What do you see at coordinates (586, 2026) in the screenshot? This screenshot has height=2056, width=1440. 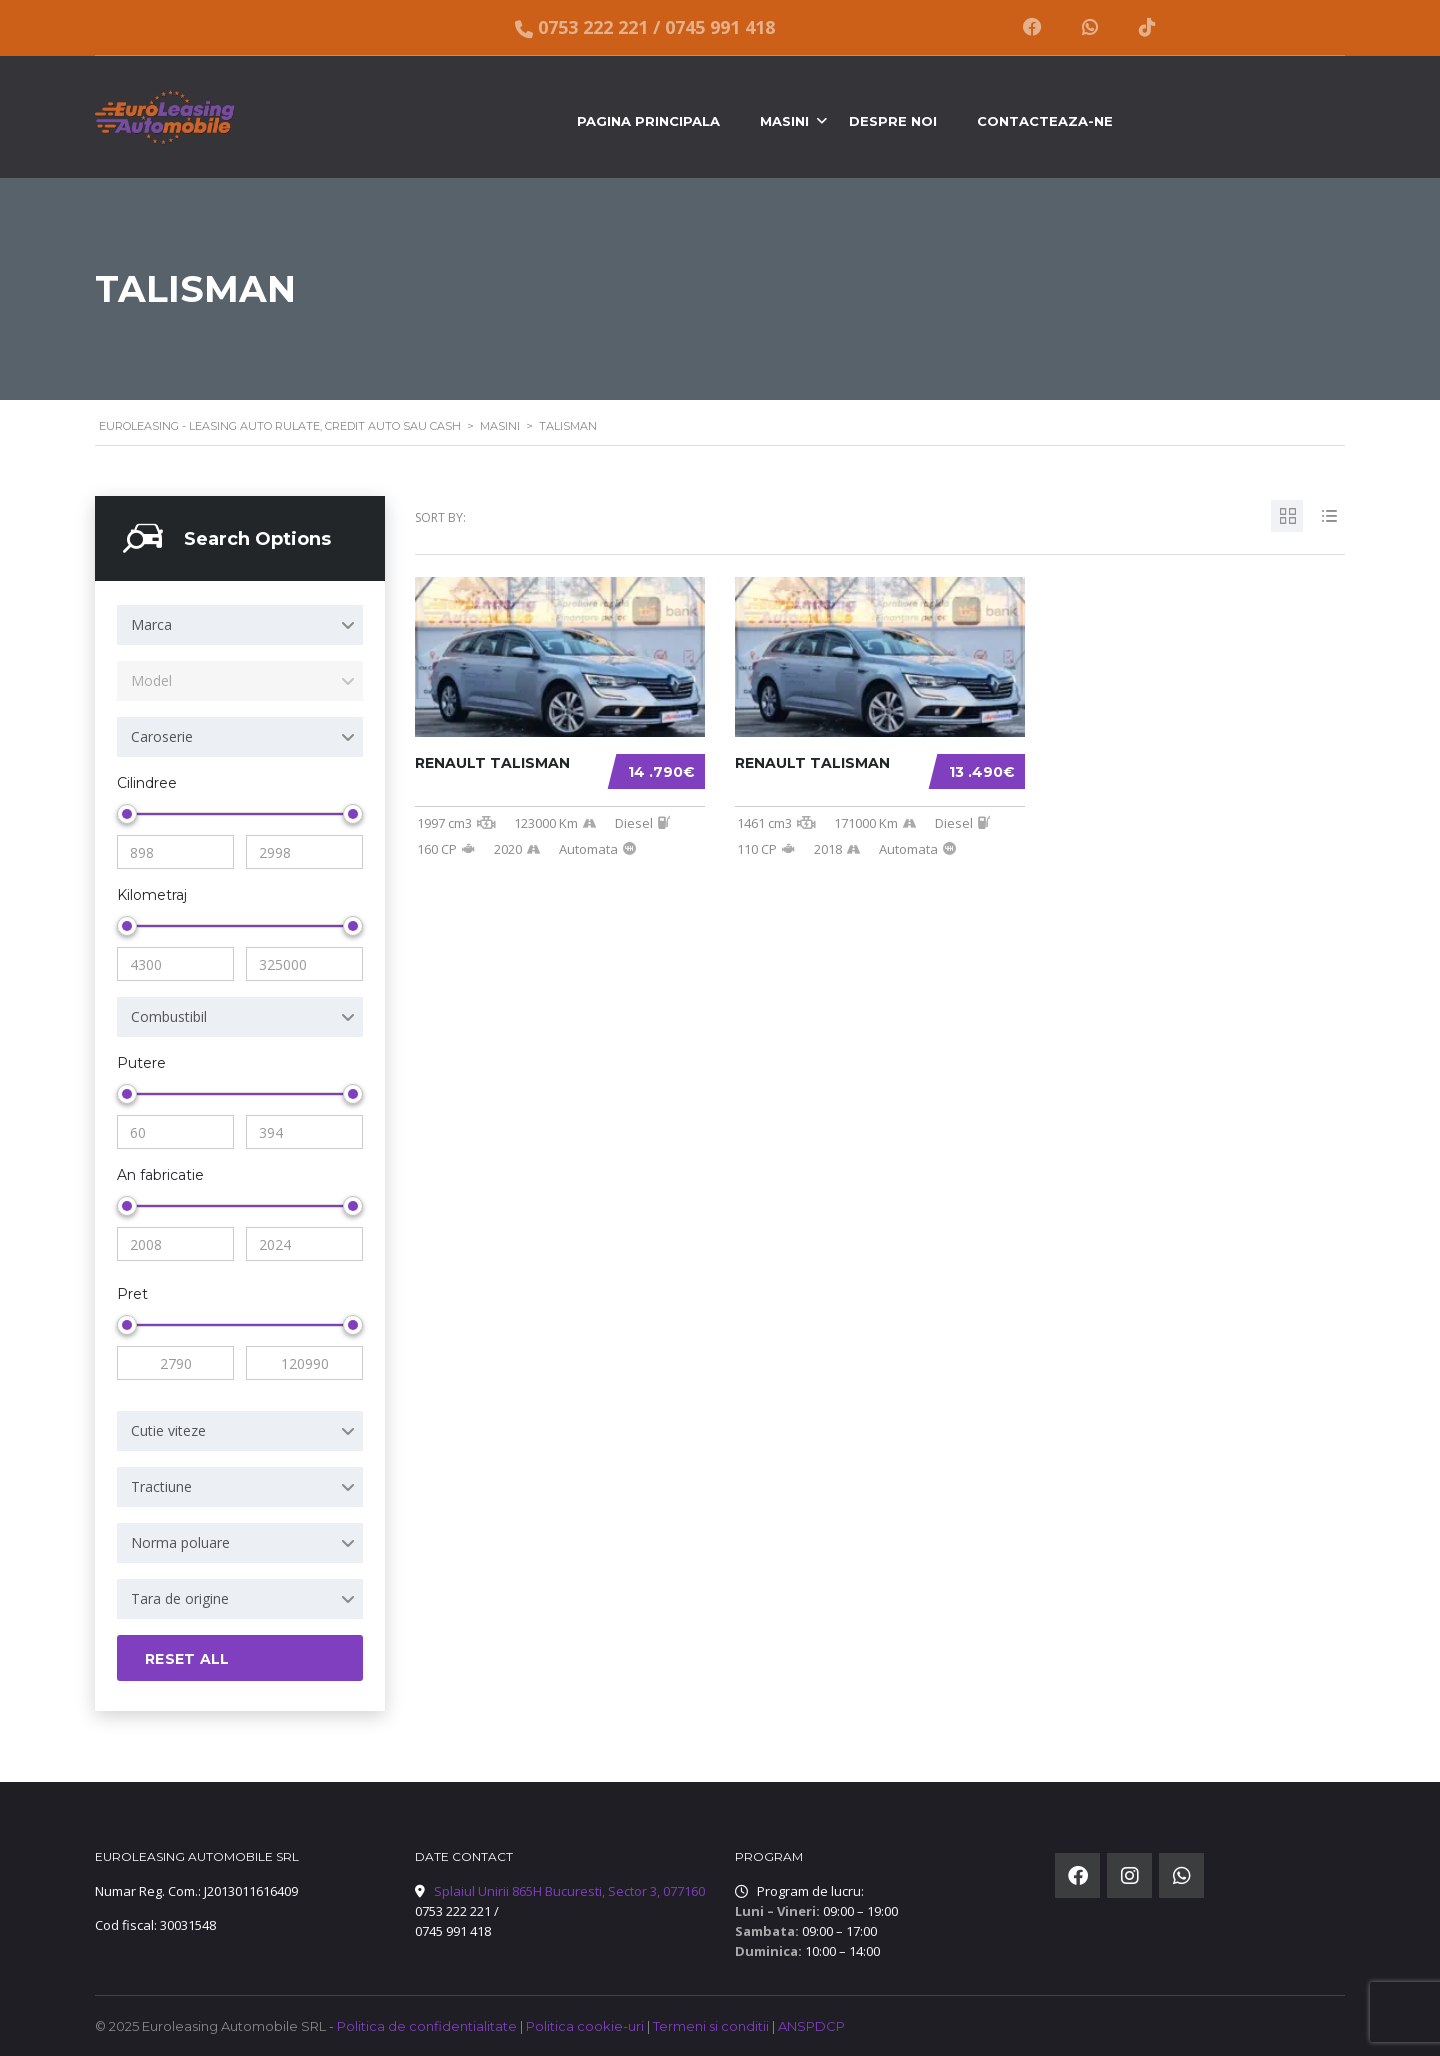 I see `Politica cookie-uri` at bounding box center [586, 2026].